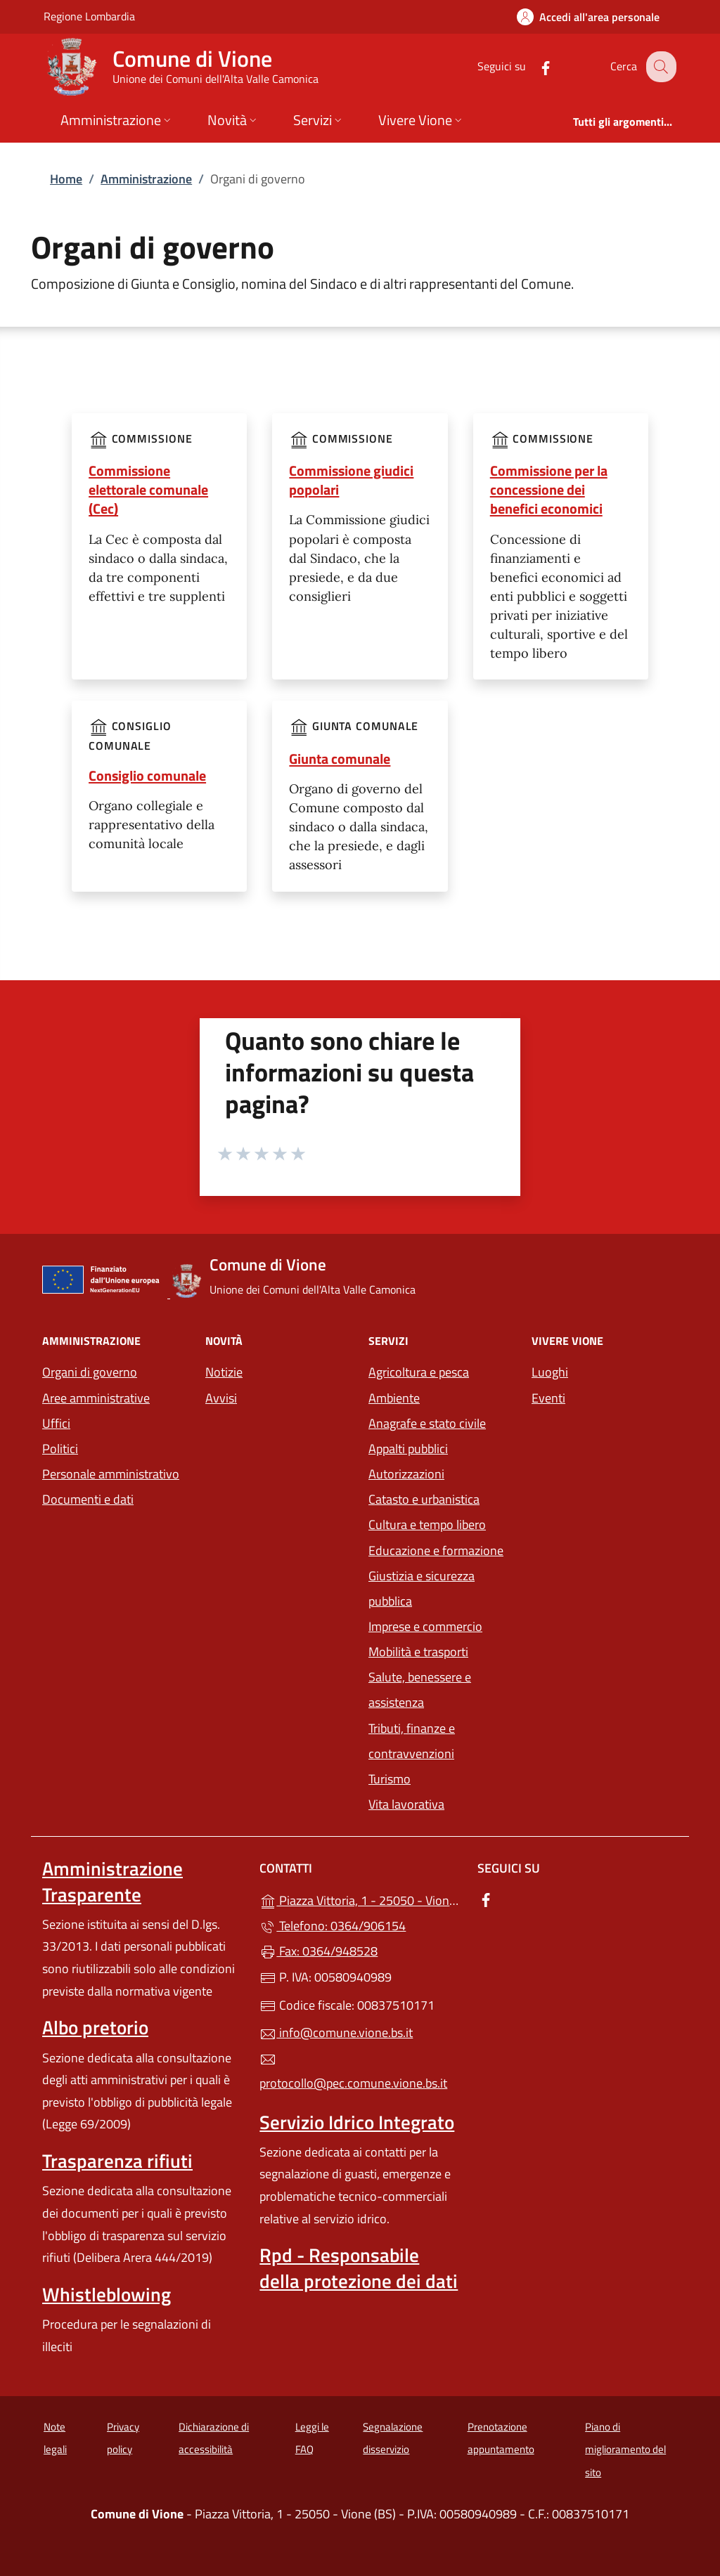 The width and height of the screenshot is (720, 2576). What do you see at coordinates (351, 480) in the screenshot?
I see `Commissione giudici popolari` at bounding box center [351, 480].